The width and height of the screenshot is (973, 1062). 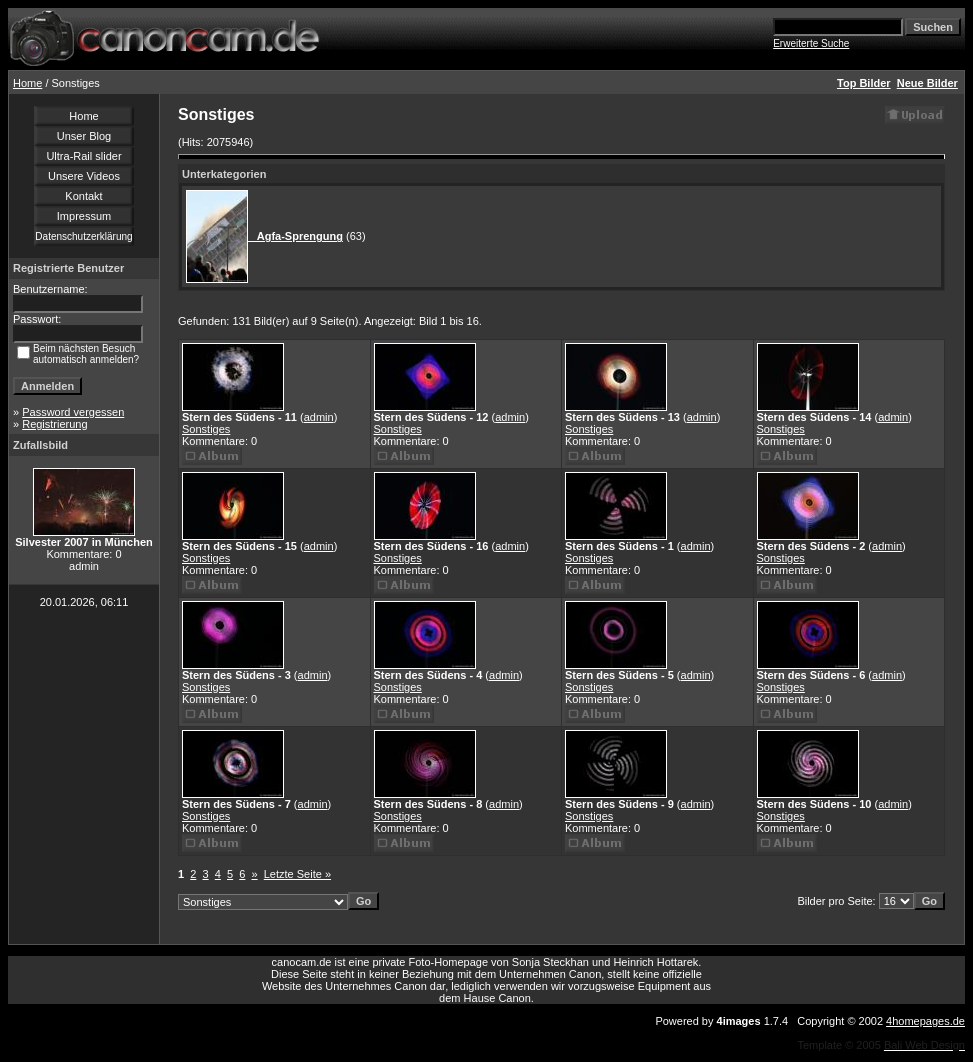 I want to click on Home, so click(x=27, y=83).